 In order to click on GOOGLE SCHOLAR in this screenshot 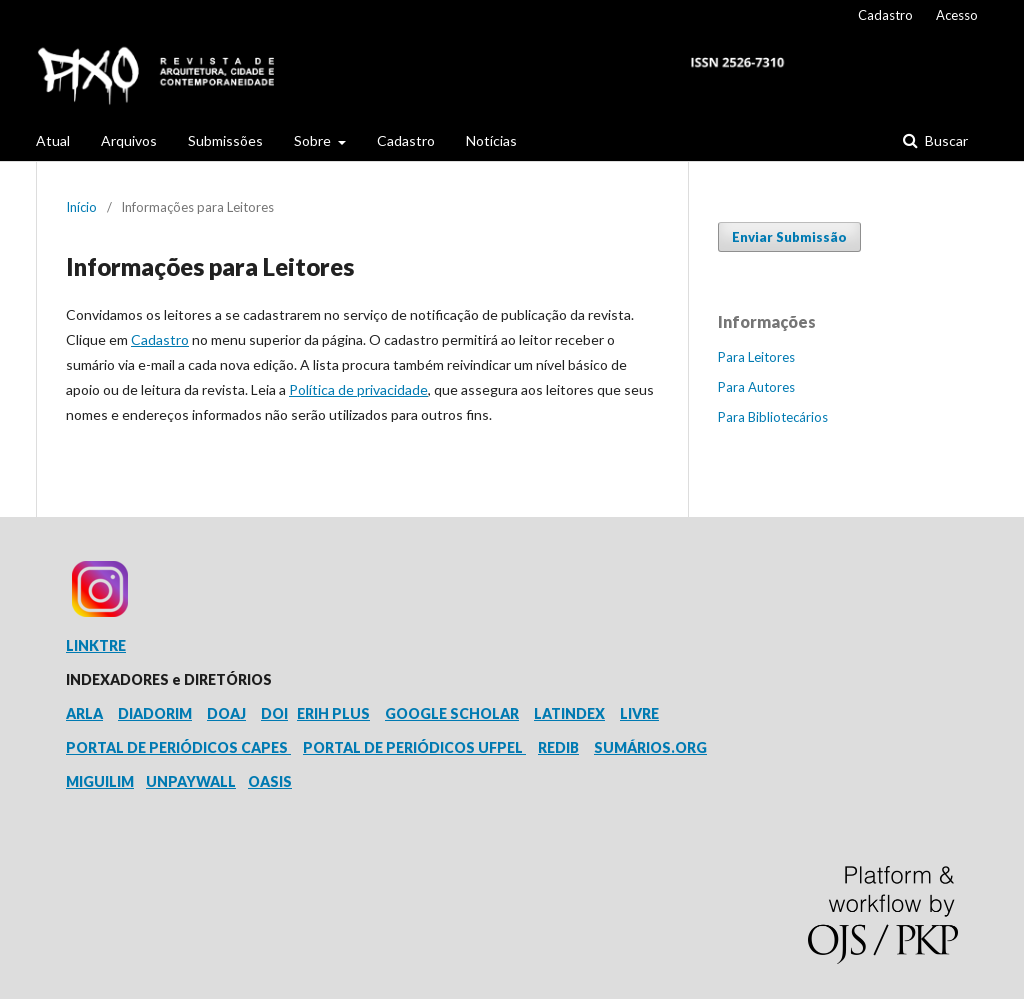, I will do `click(452, 713)`.